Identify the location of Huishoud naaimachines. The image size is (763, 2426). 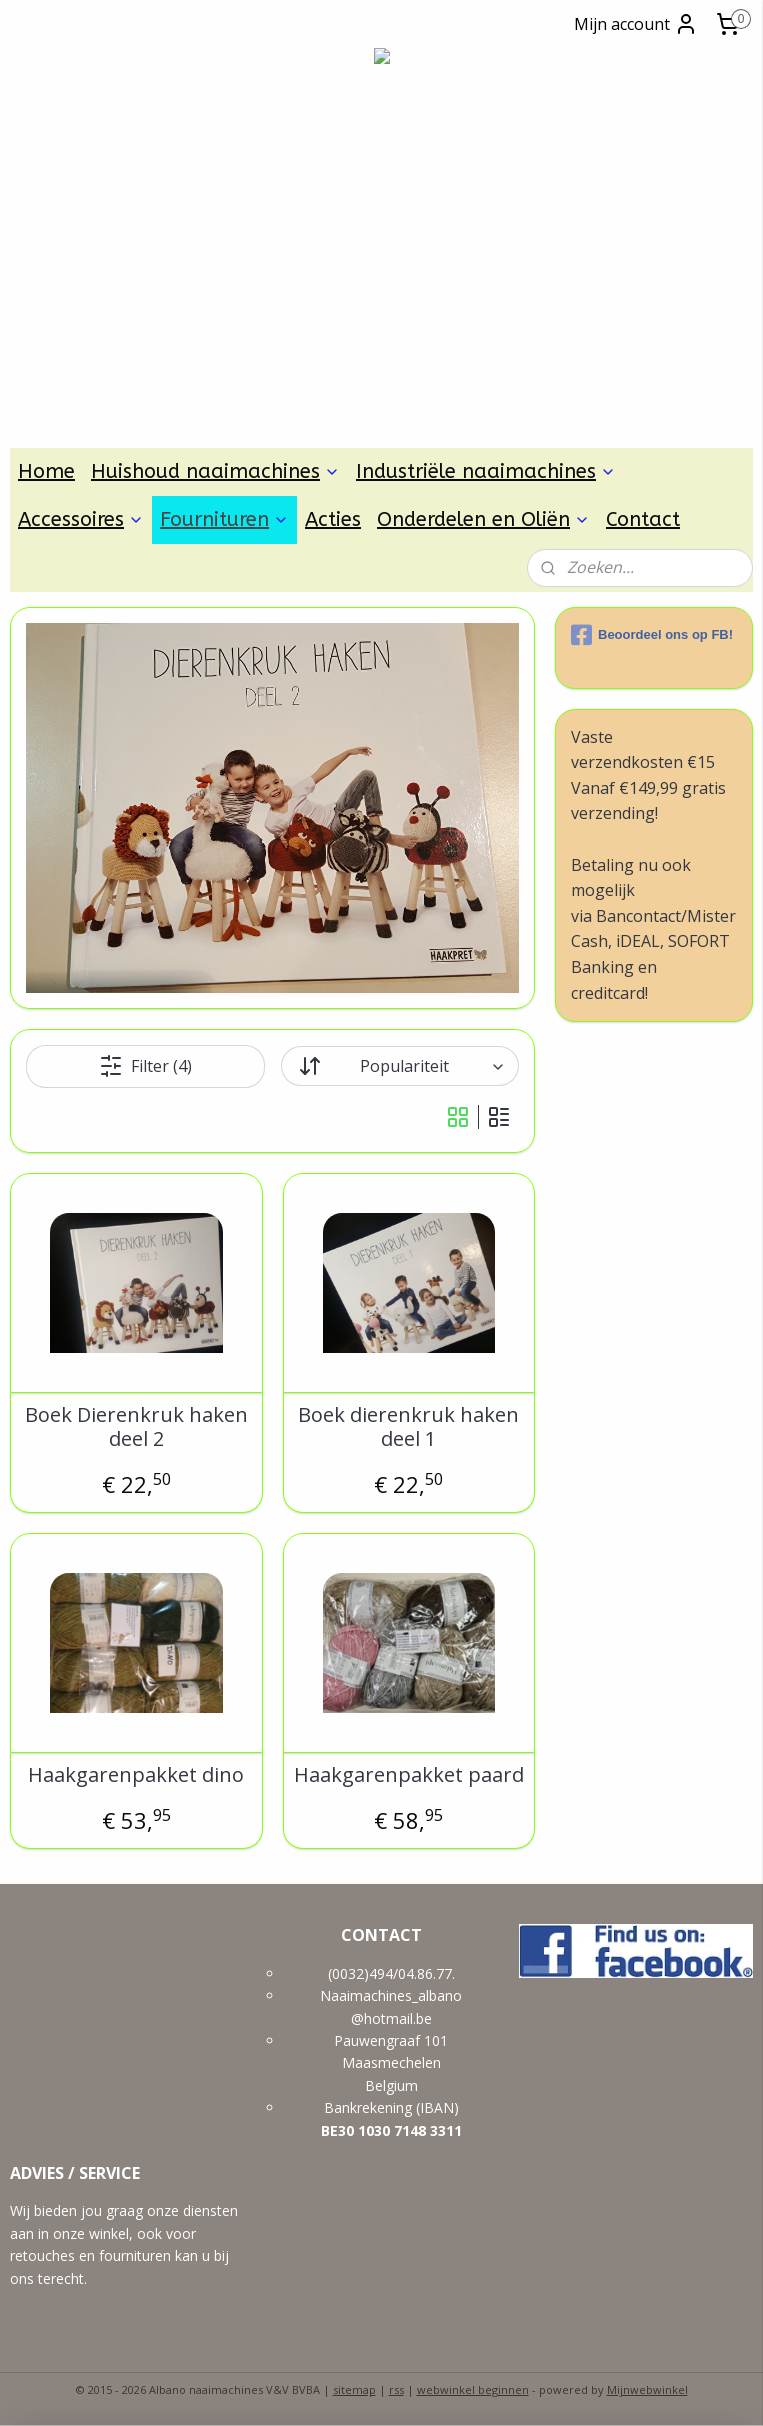
(215, 471).